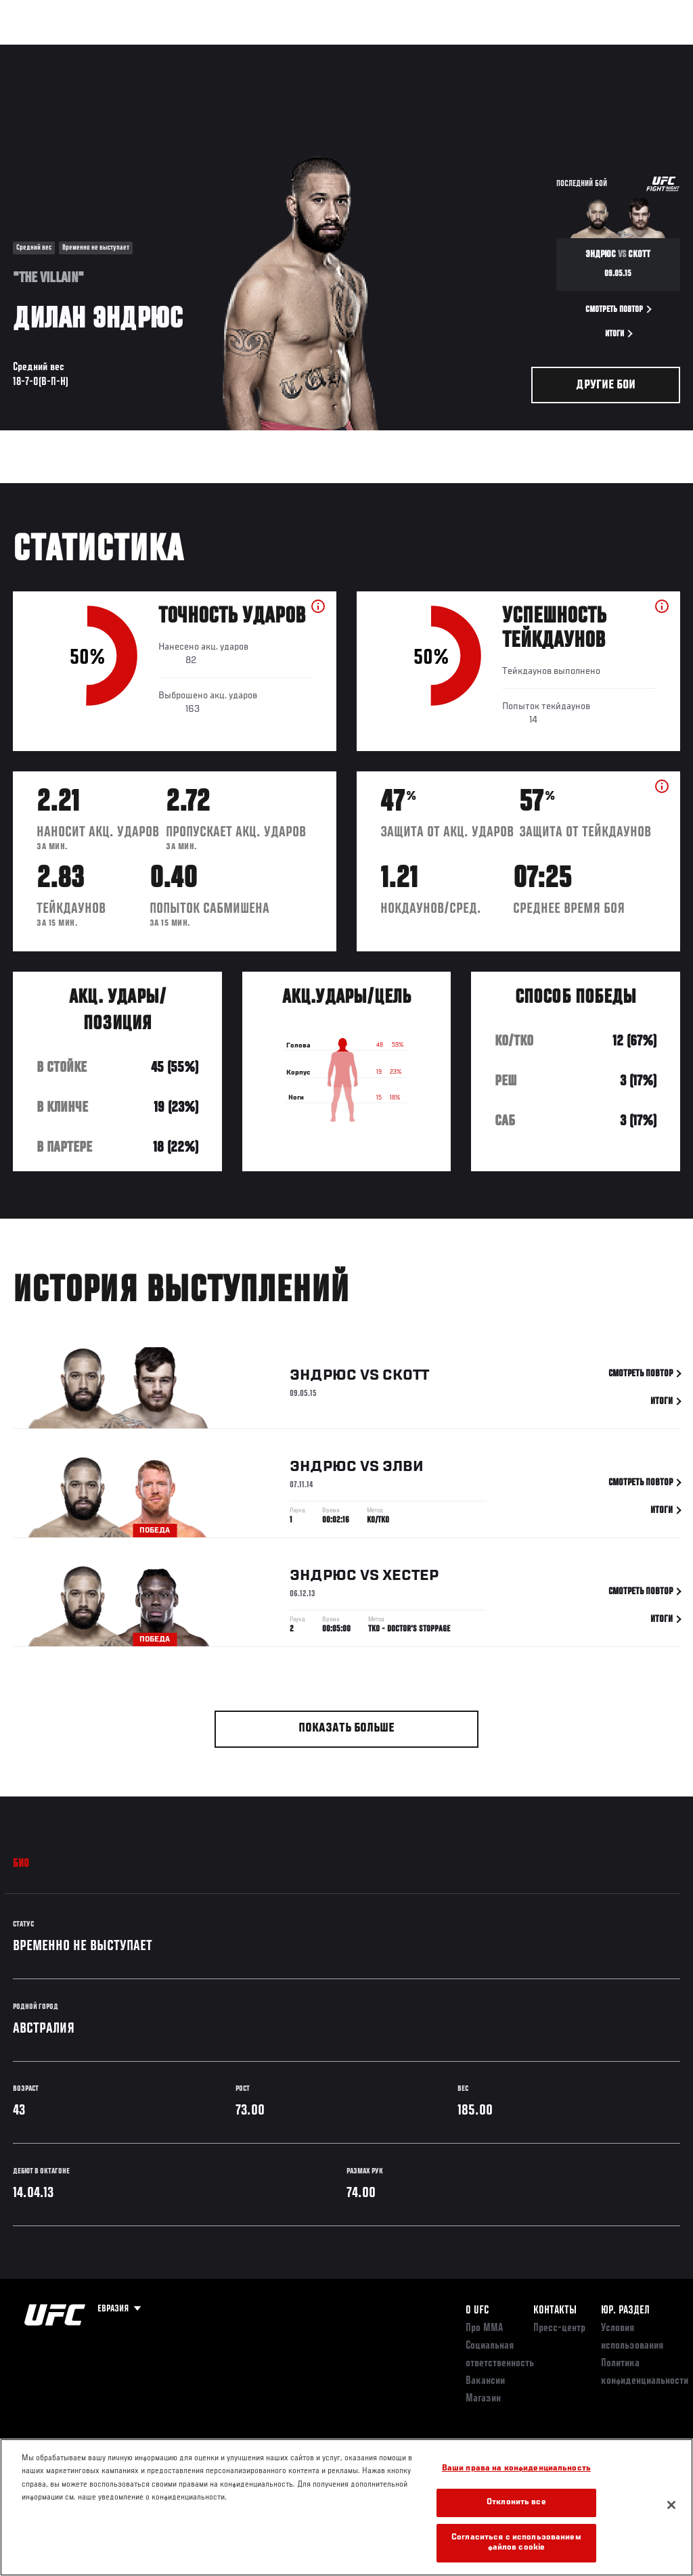  I want to click on Пресс-центр, so click(559, 2328).